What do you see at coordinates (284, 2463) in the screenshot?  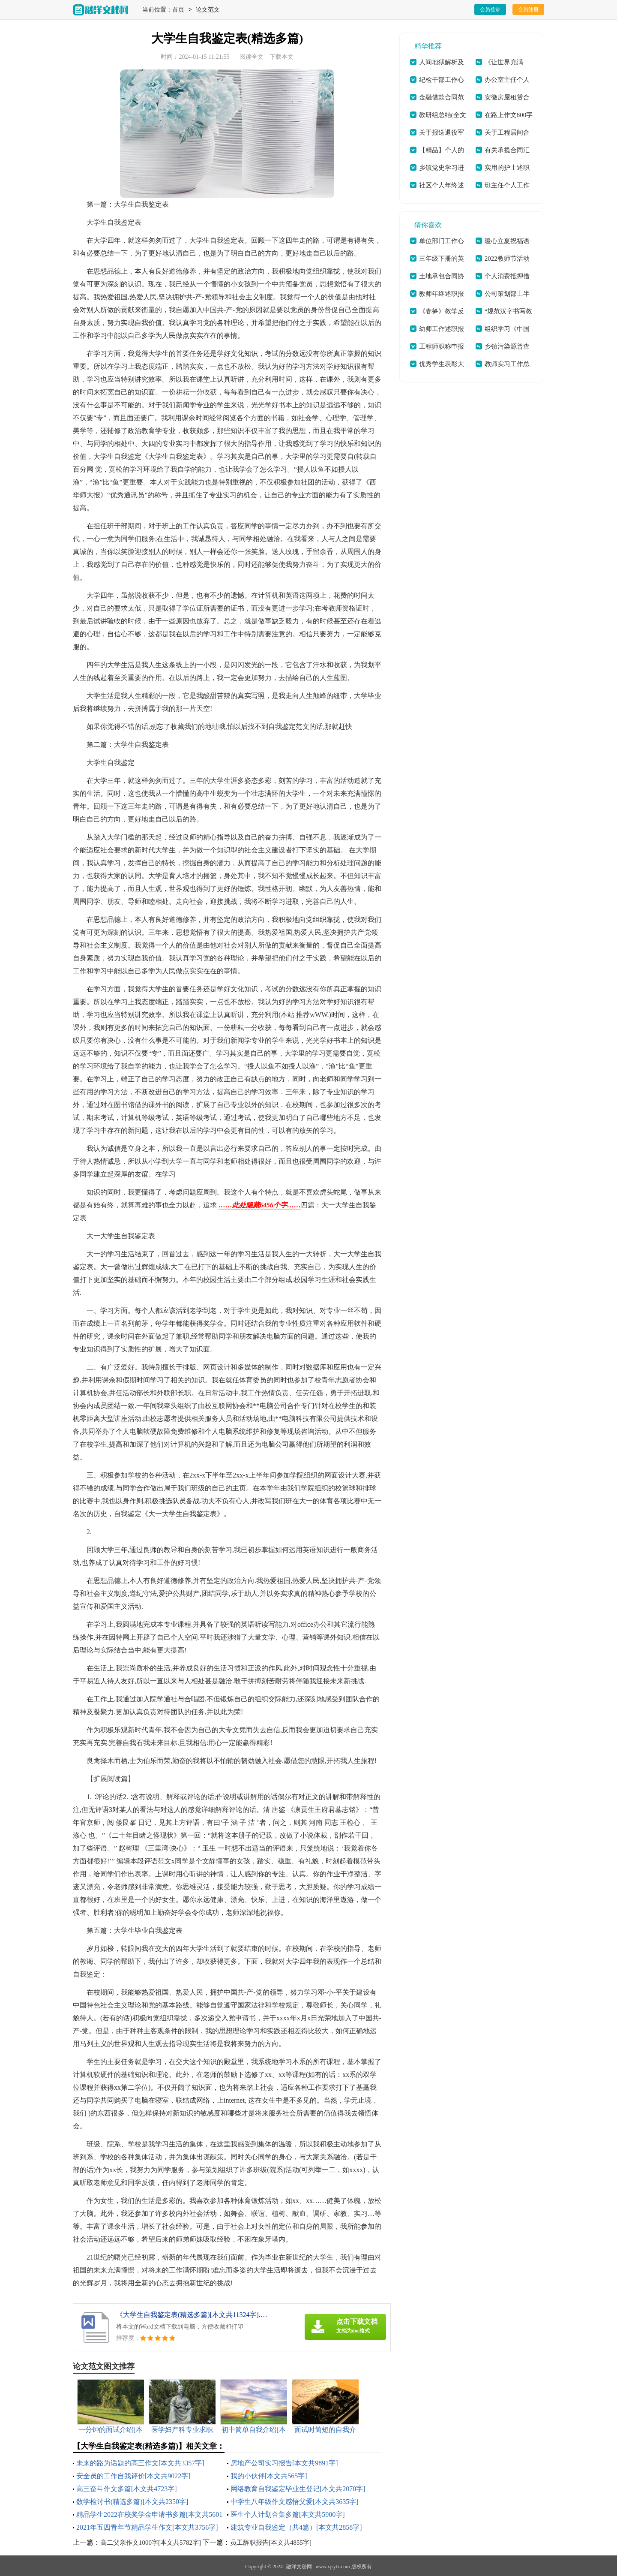 I see `房地产公司实习报告[本文共9891字]` at bounding box center [284, 2463].